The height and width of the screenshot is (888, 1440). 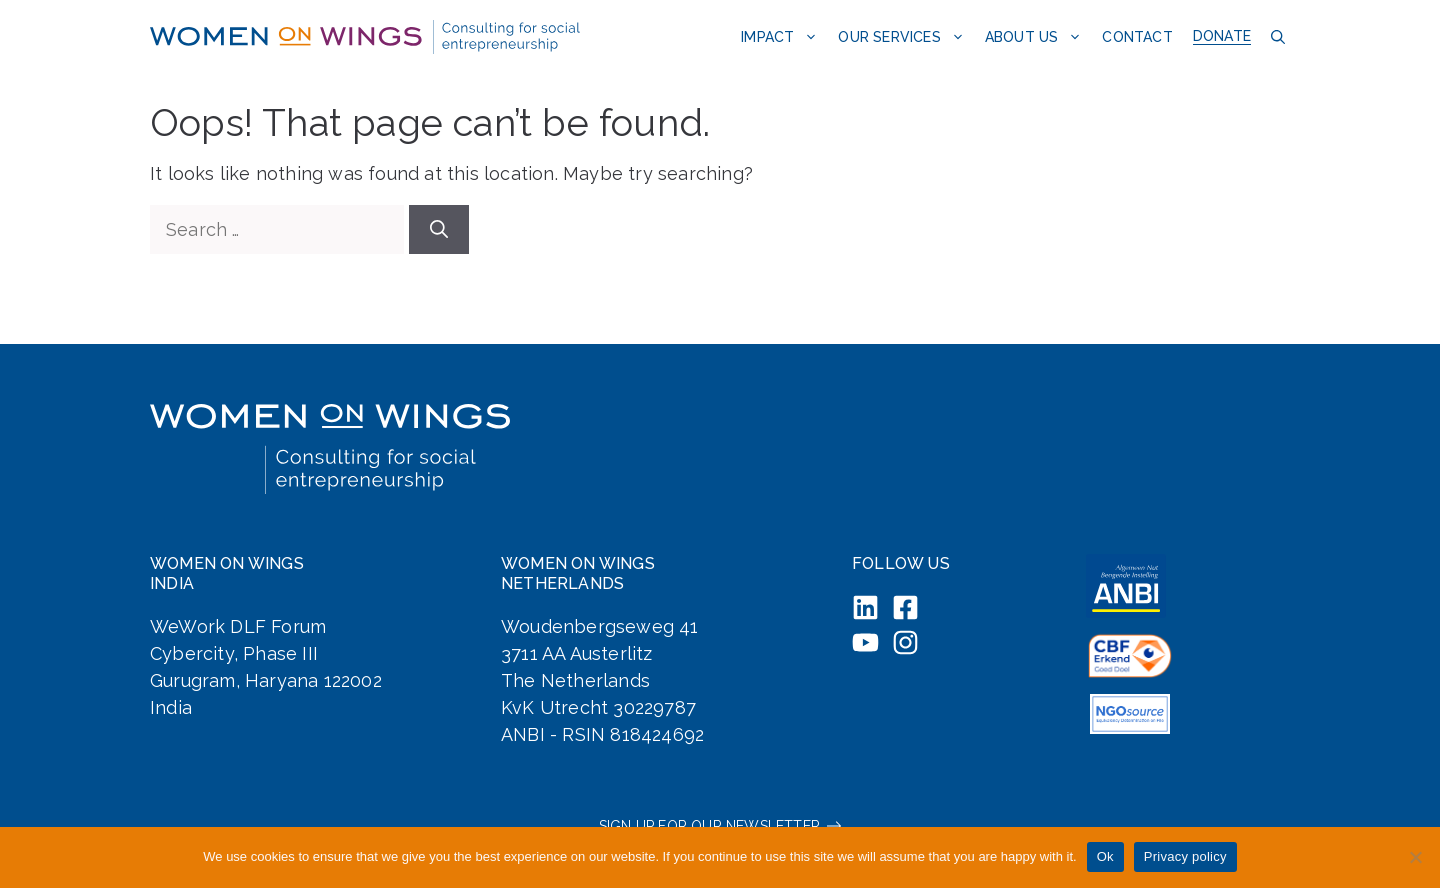 What do you see at coordinates (1185, 856) in the screenshot?
I see `Privacy policy` at bounding box center [1185, 856].